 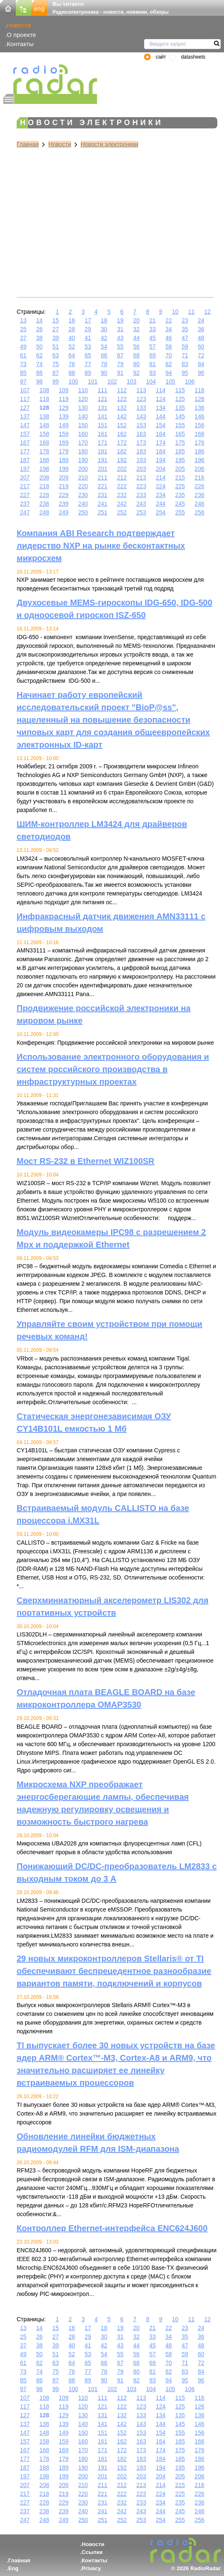 What do you see at coordinates (141, 442) in the screenshot?
I see `173` at bounding box center [141, 442].